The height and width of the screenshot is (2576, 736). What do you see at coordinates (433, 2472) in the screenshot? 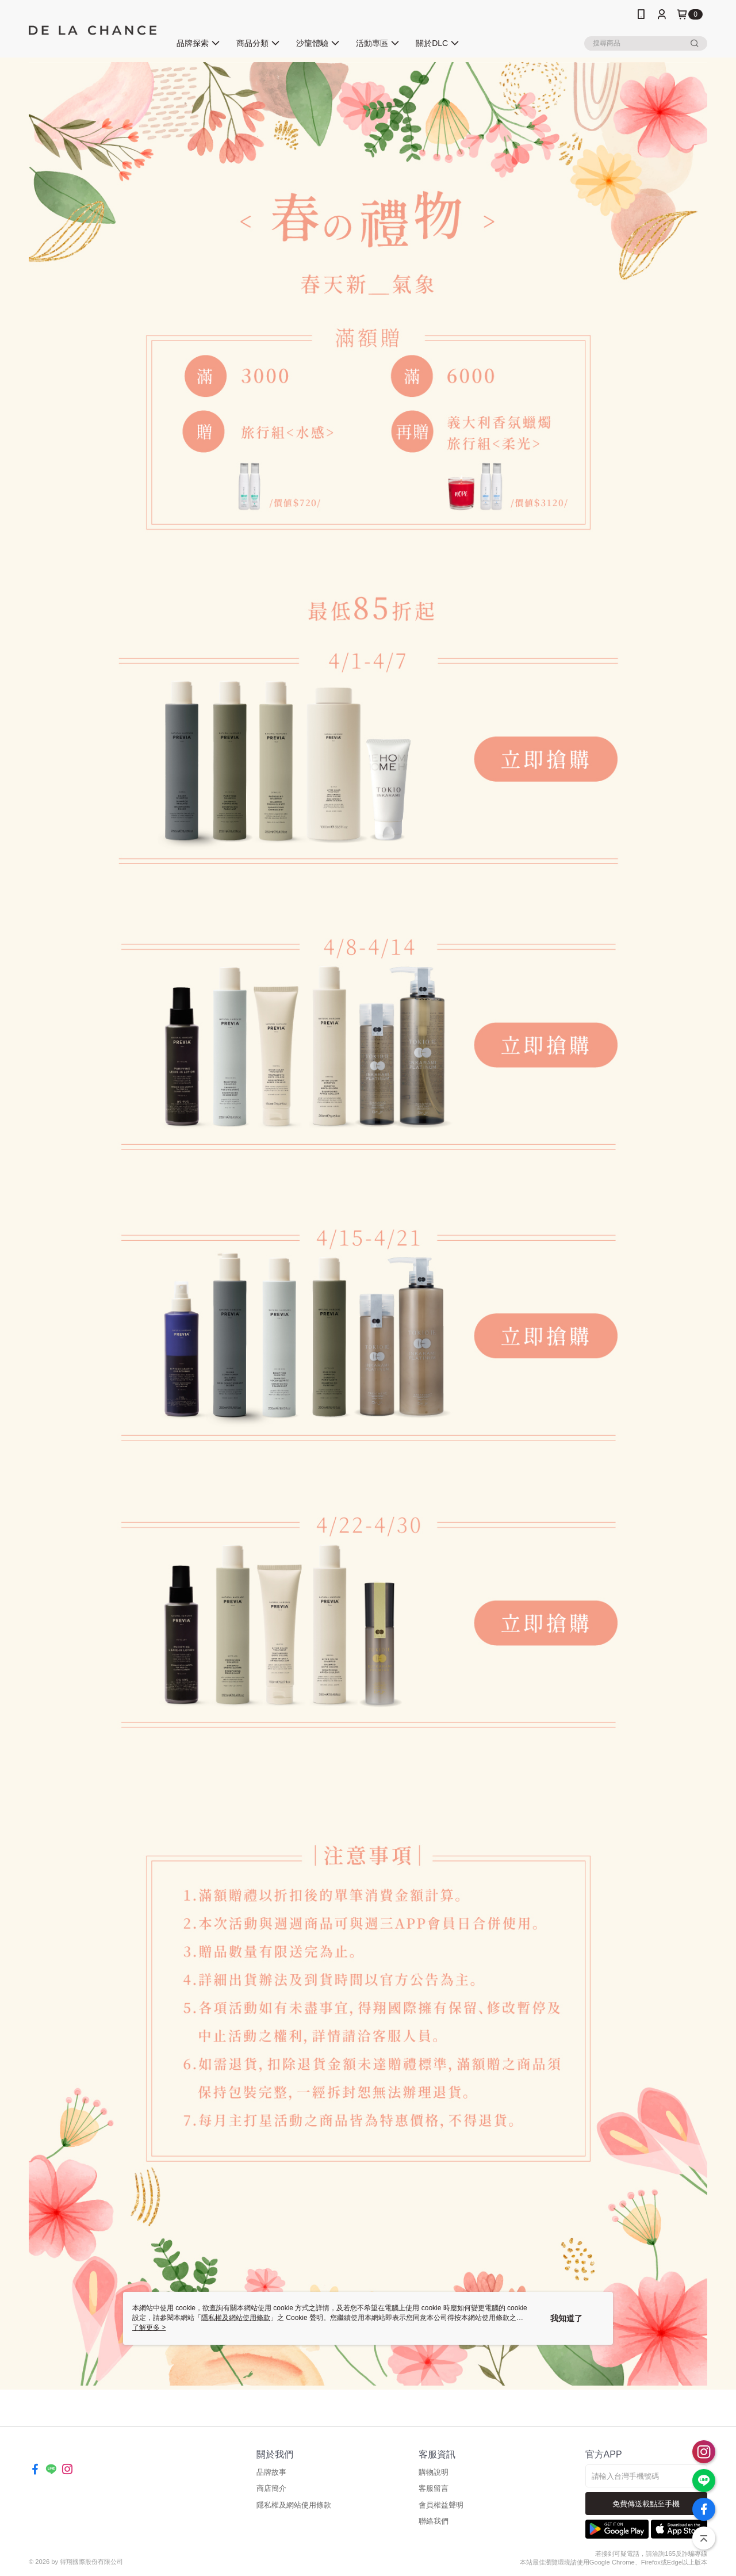
I see `購物說明` at bounding box center [433, 2472].